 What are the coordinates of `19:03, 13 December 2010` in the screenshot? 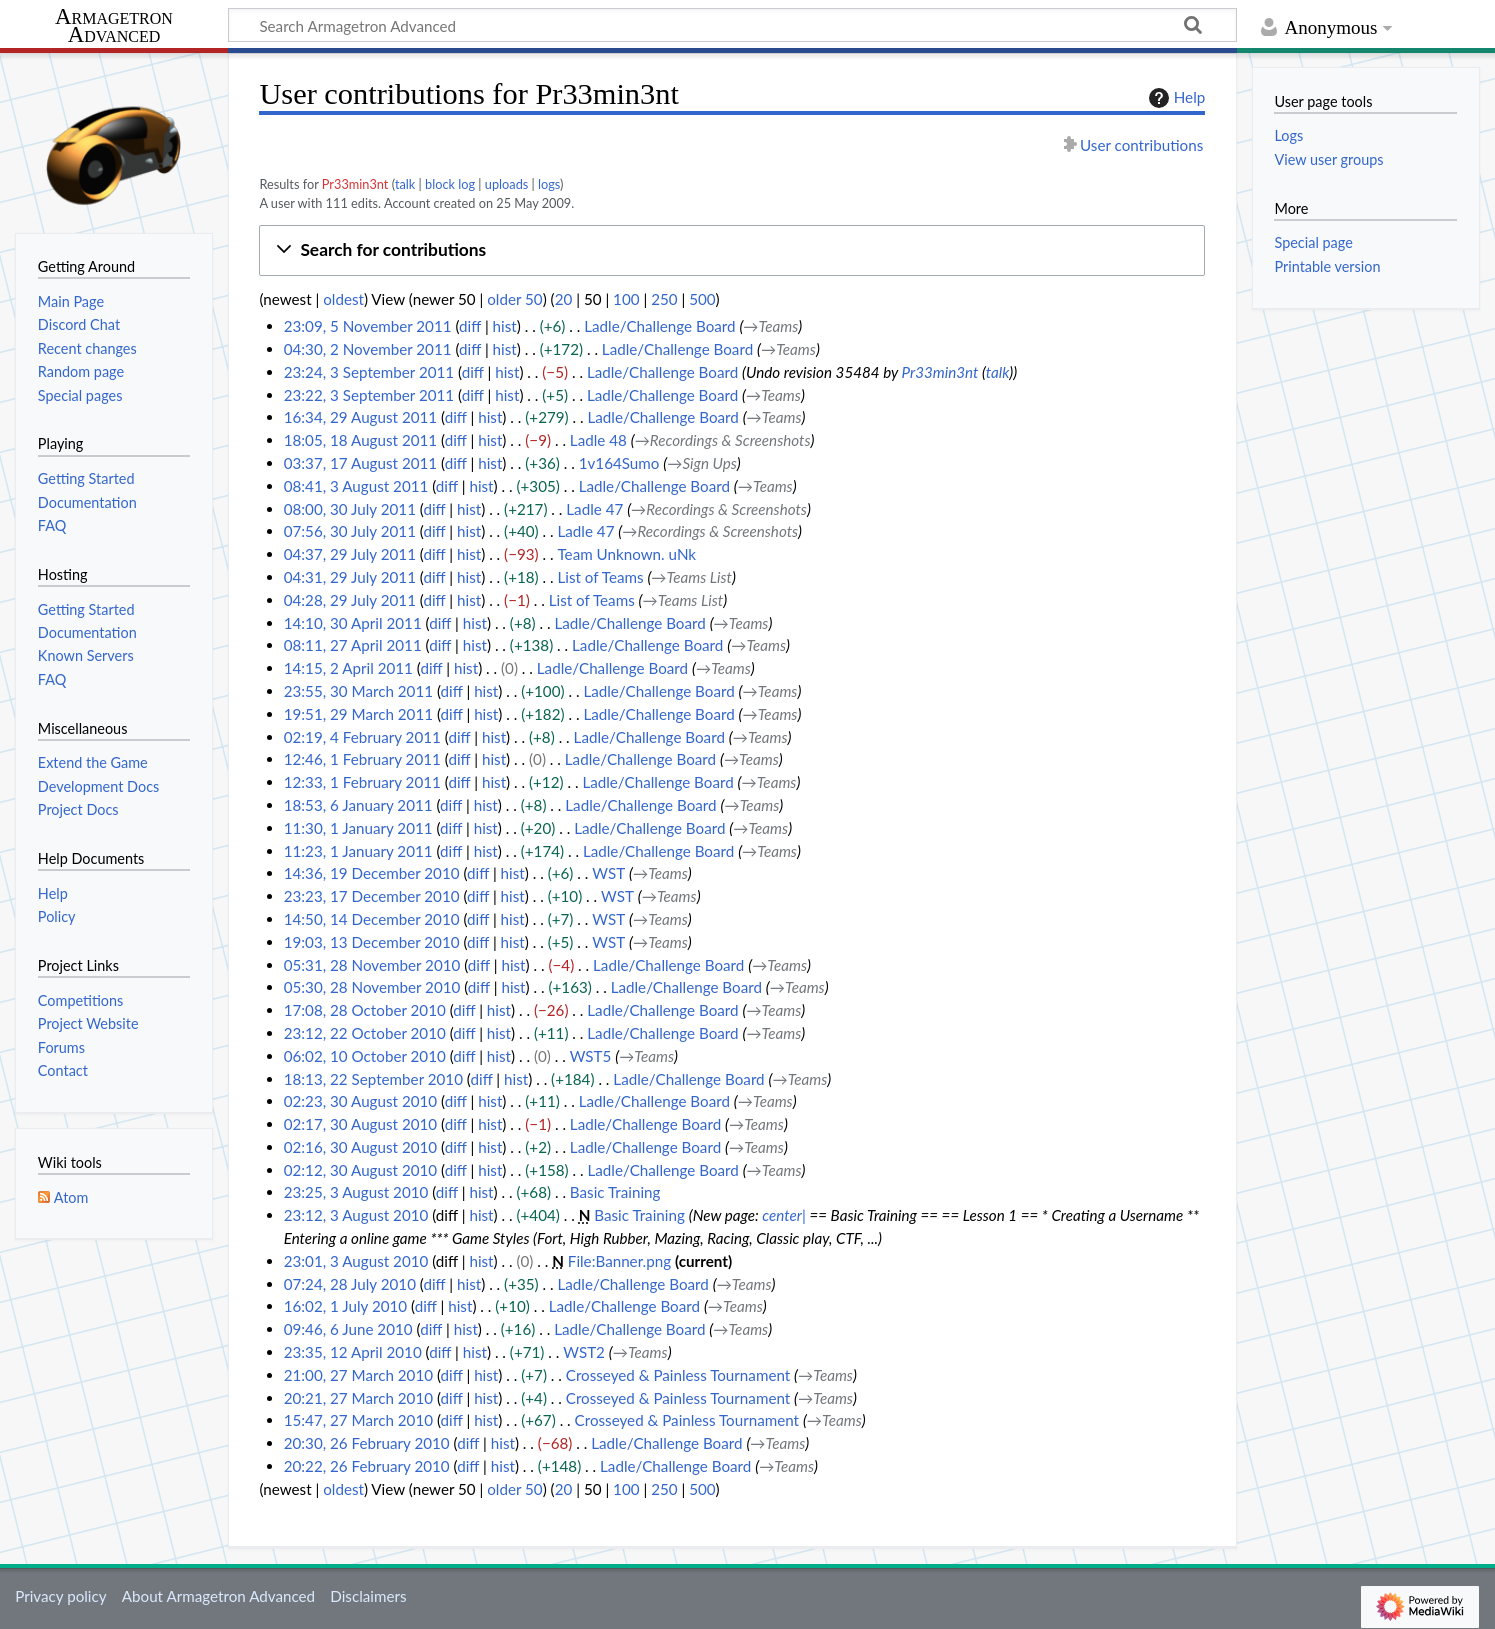 It's located at (372, 942).